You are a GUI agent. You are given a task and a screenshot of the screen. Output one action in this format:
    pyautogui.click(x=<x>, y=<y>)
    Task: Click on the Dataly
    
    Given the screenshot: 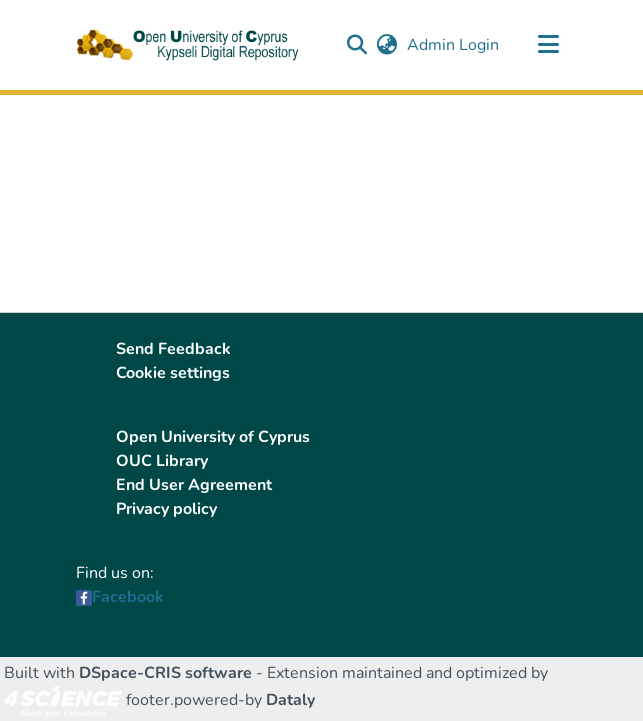 What is the action you would take?
    pyautogui.click(x=290, y=700)
    